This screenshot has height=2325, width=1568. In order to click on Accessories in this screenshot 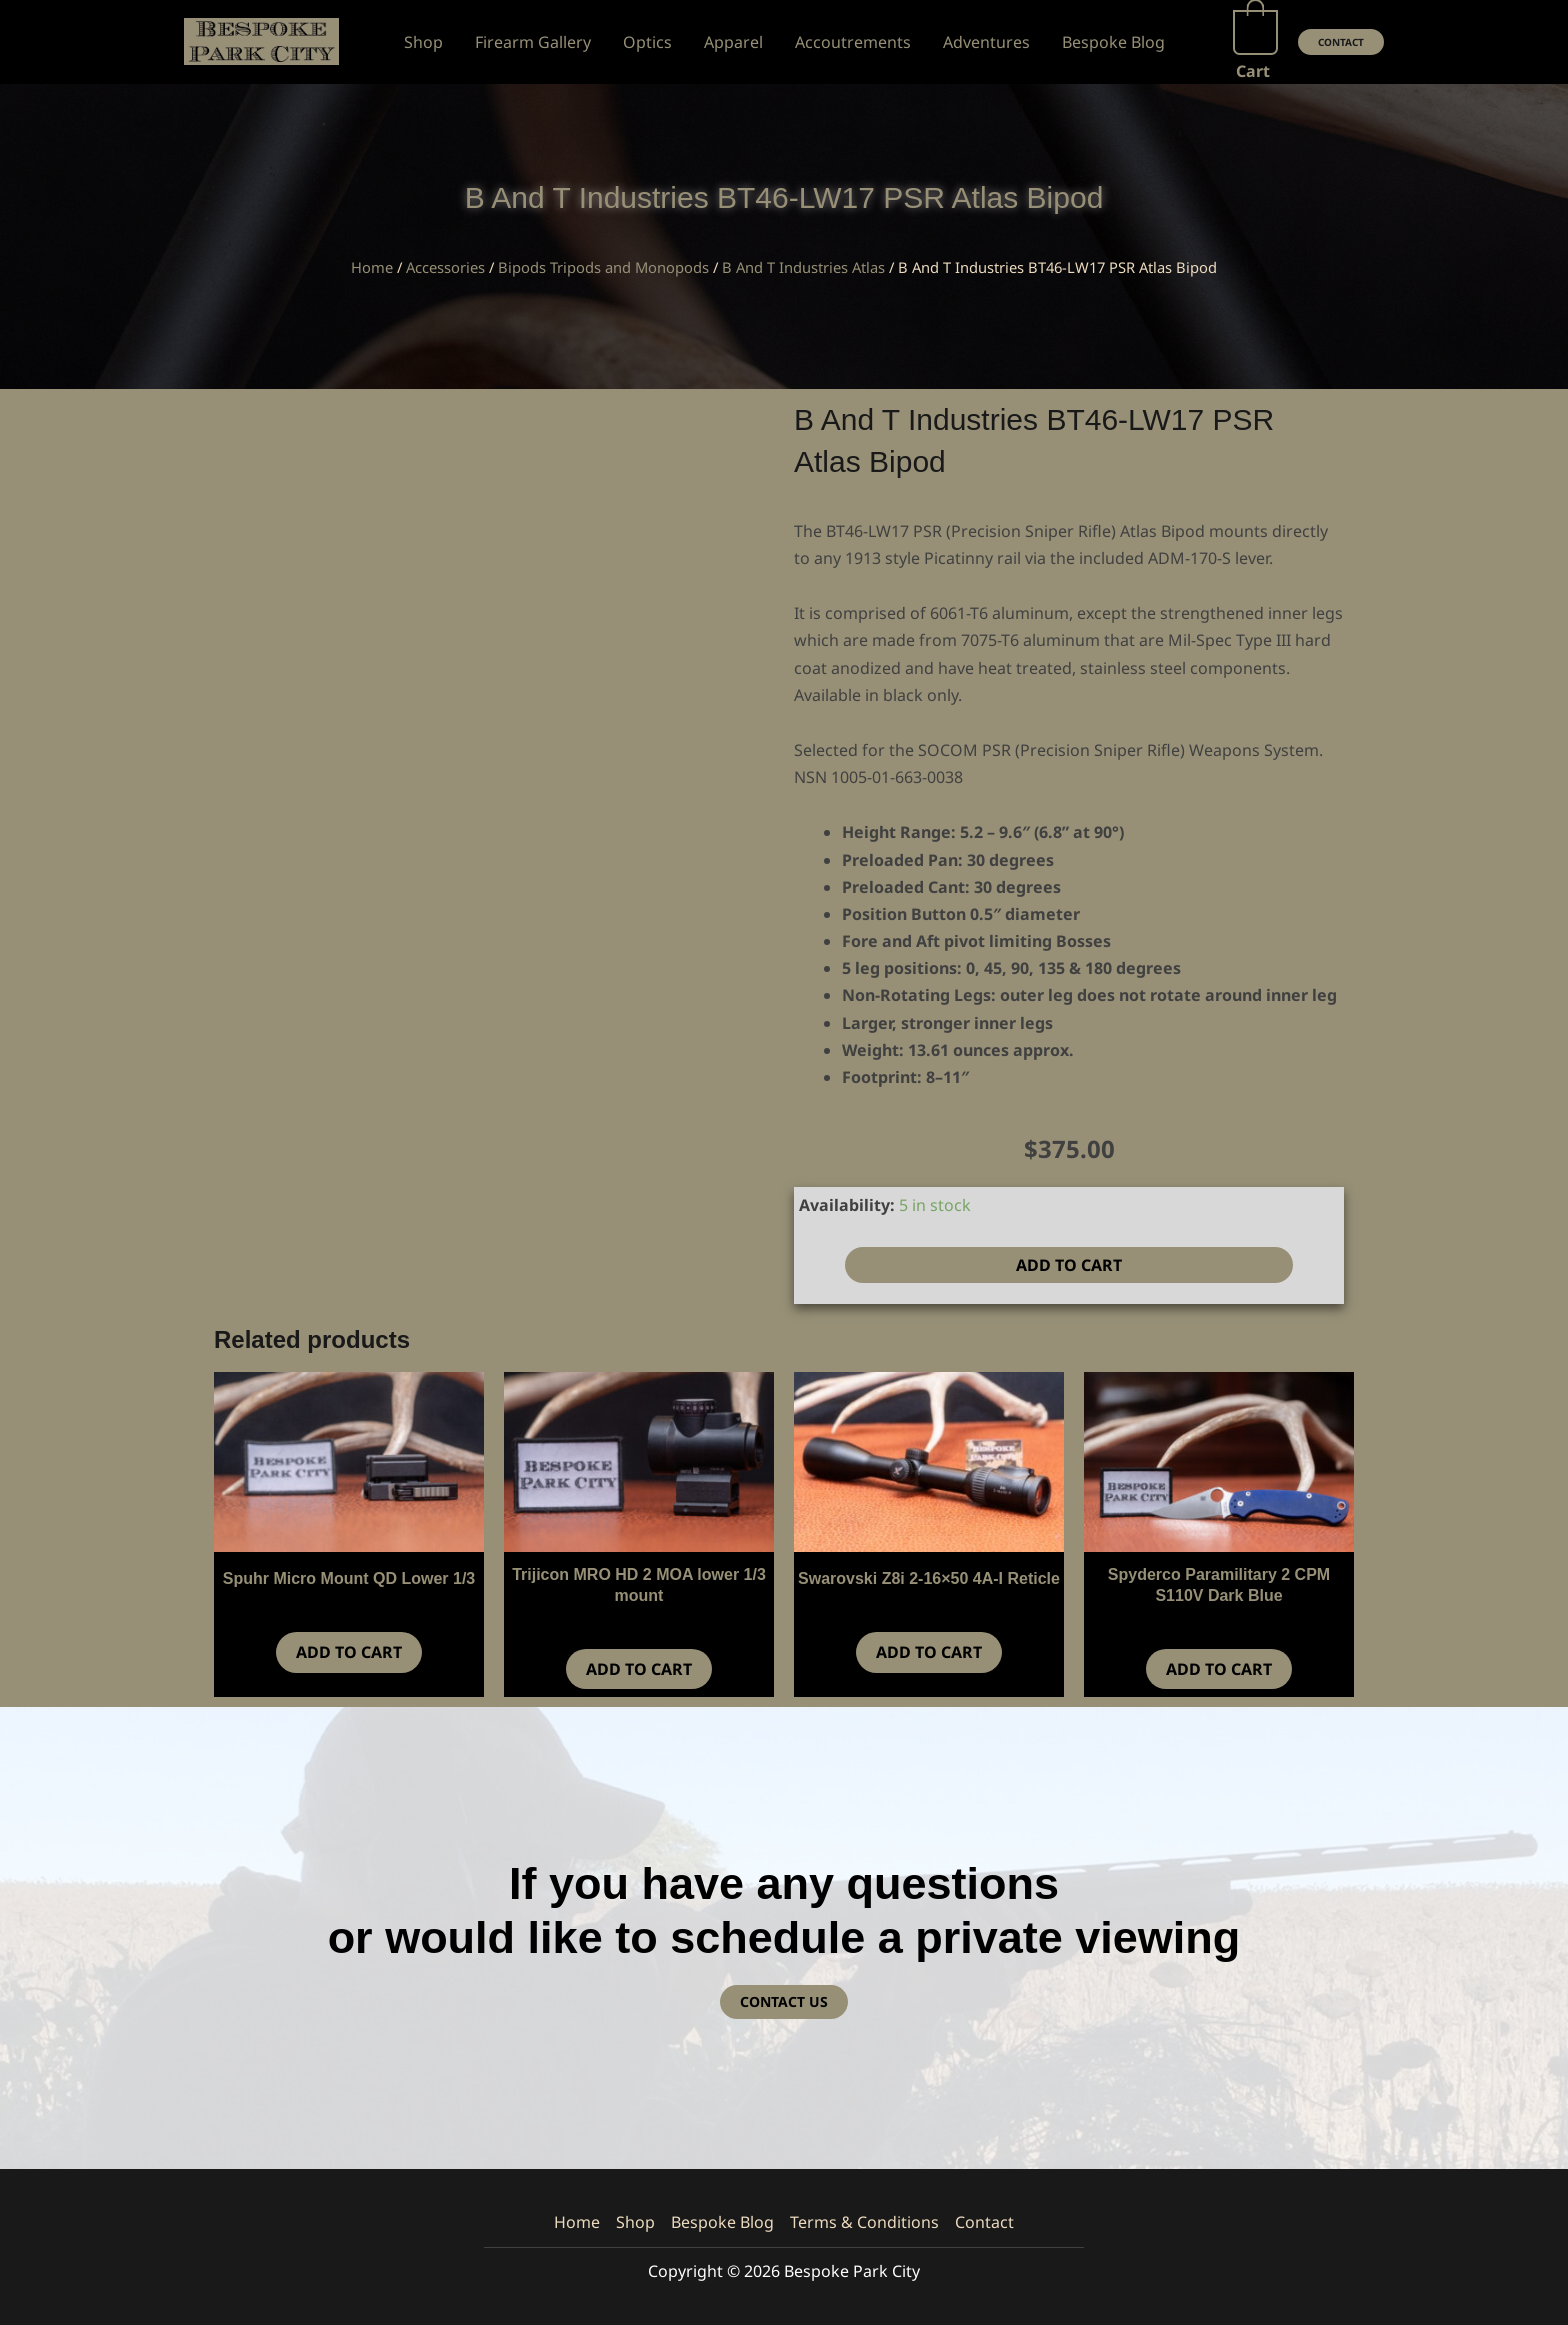, I will do `click(445, 267)`.